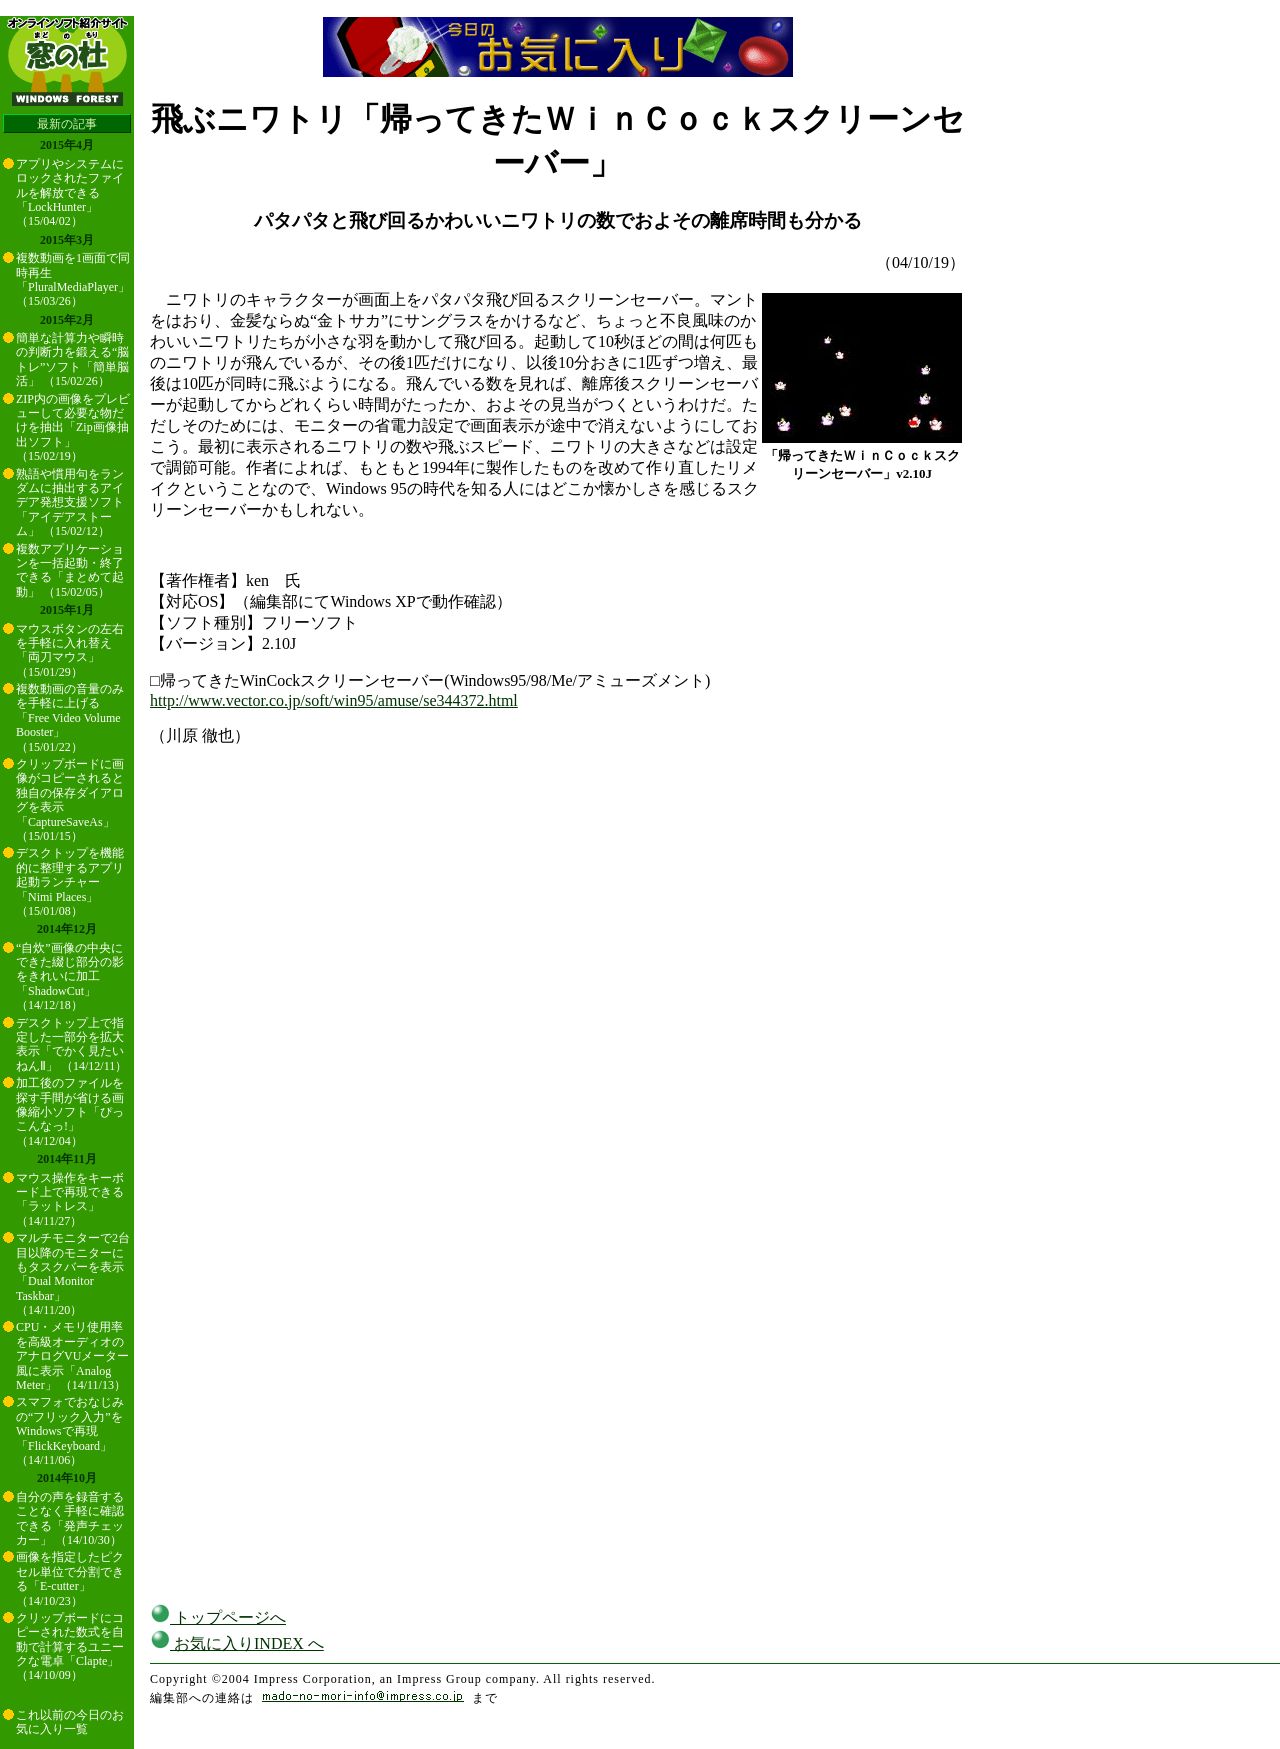 The width and height of the screenshot is (1280, 1749). I want to click on 複数動画の音量のみを手軽に上げる「Free Video Volume Booster」 （15/01/22）, so click(70, 718).